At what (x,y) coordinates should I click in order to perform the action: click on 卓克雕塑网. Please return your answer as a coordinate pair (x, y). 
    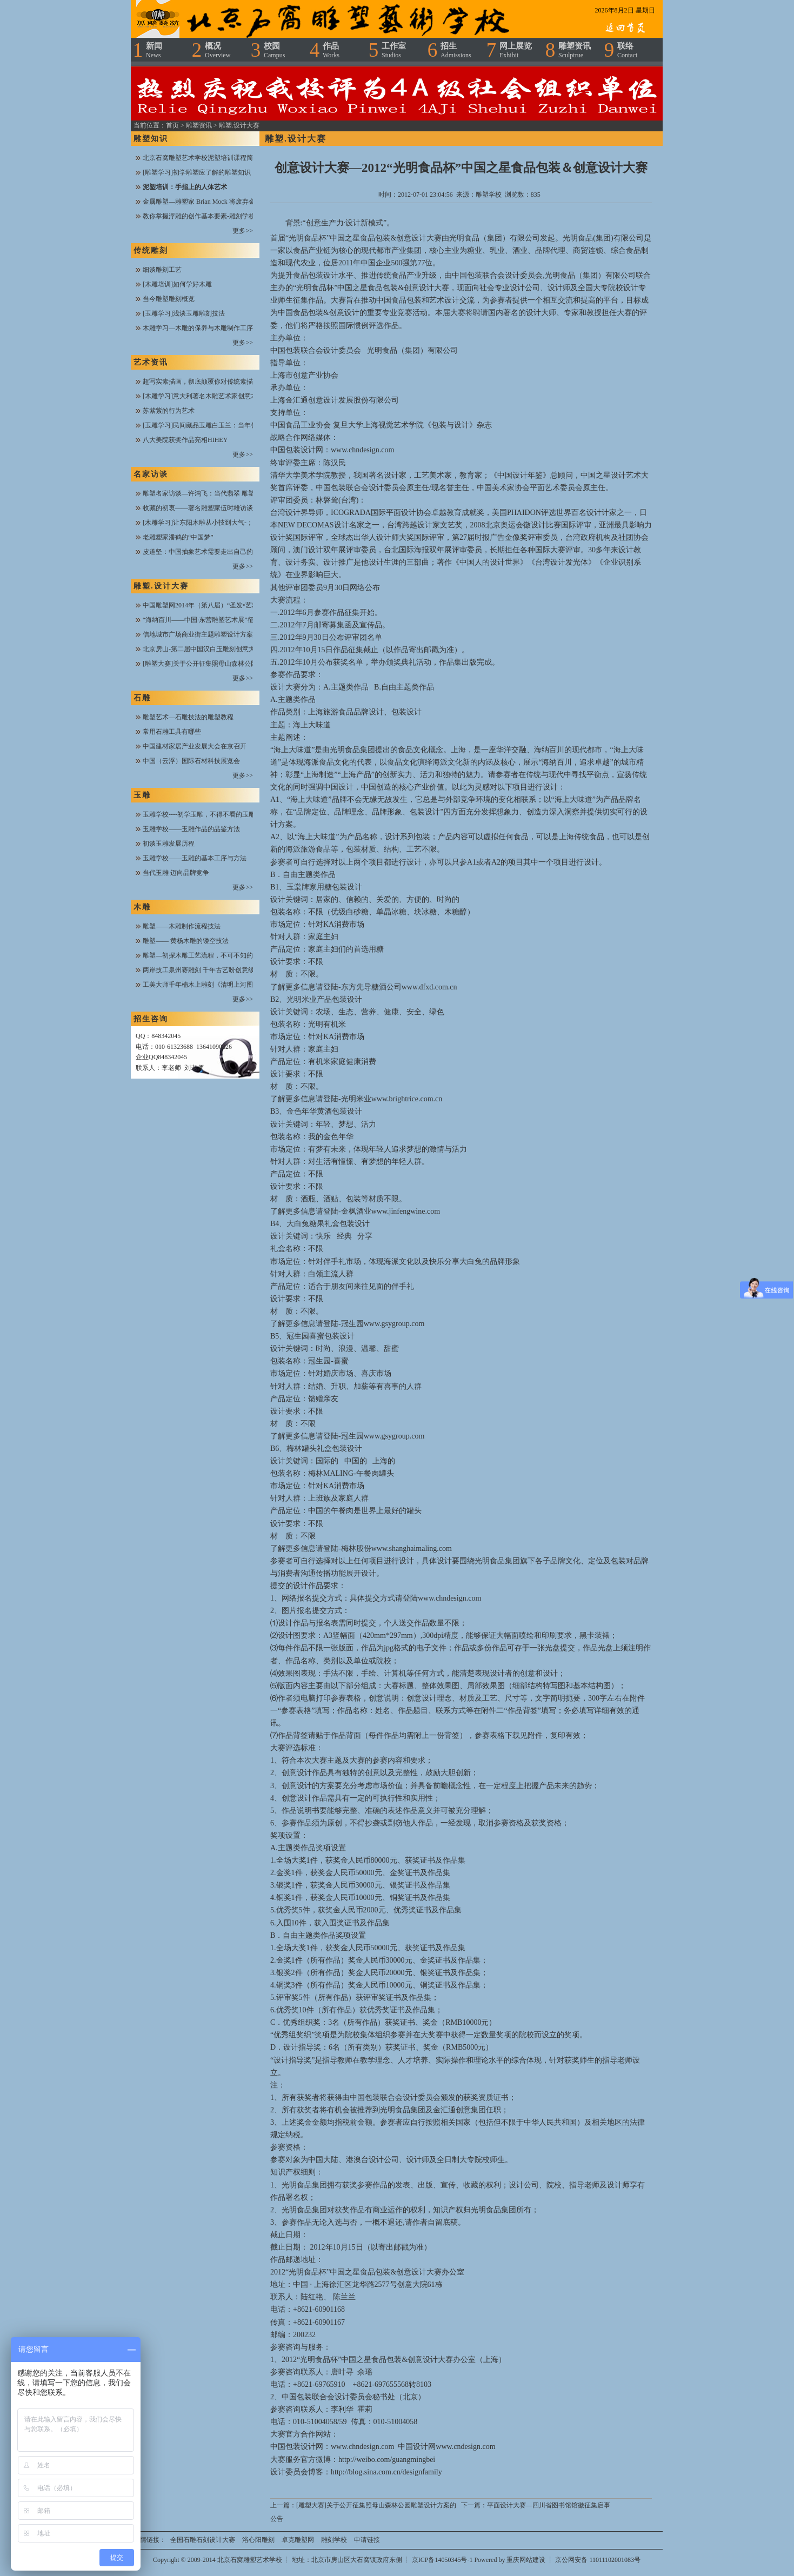
    Looking at the image, I should click on (298, 2540).